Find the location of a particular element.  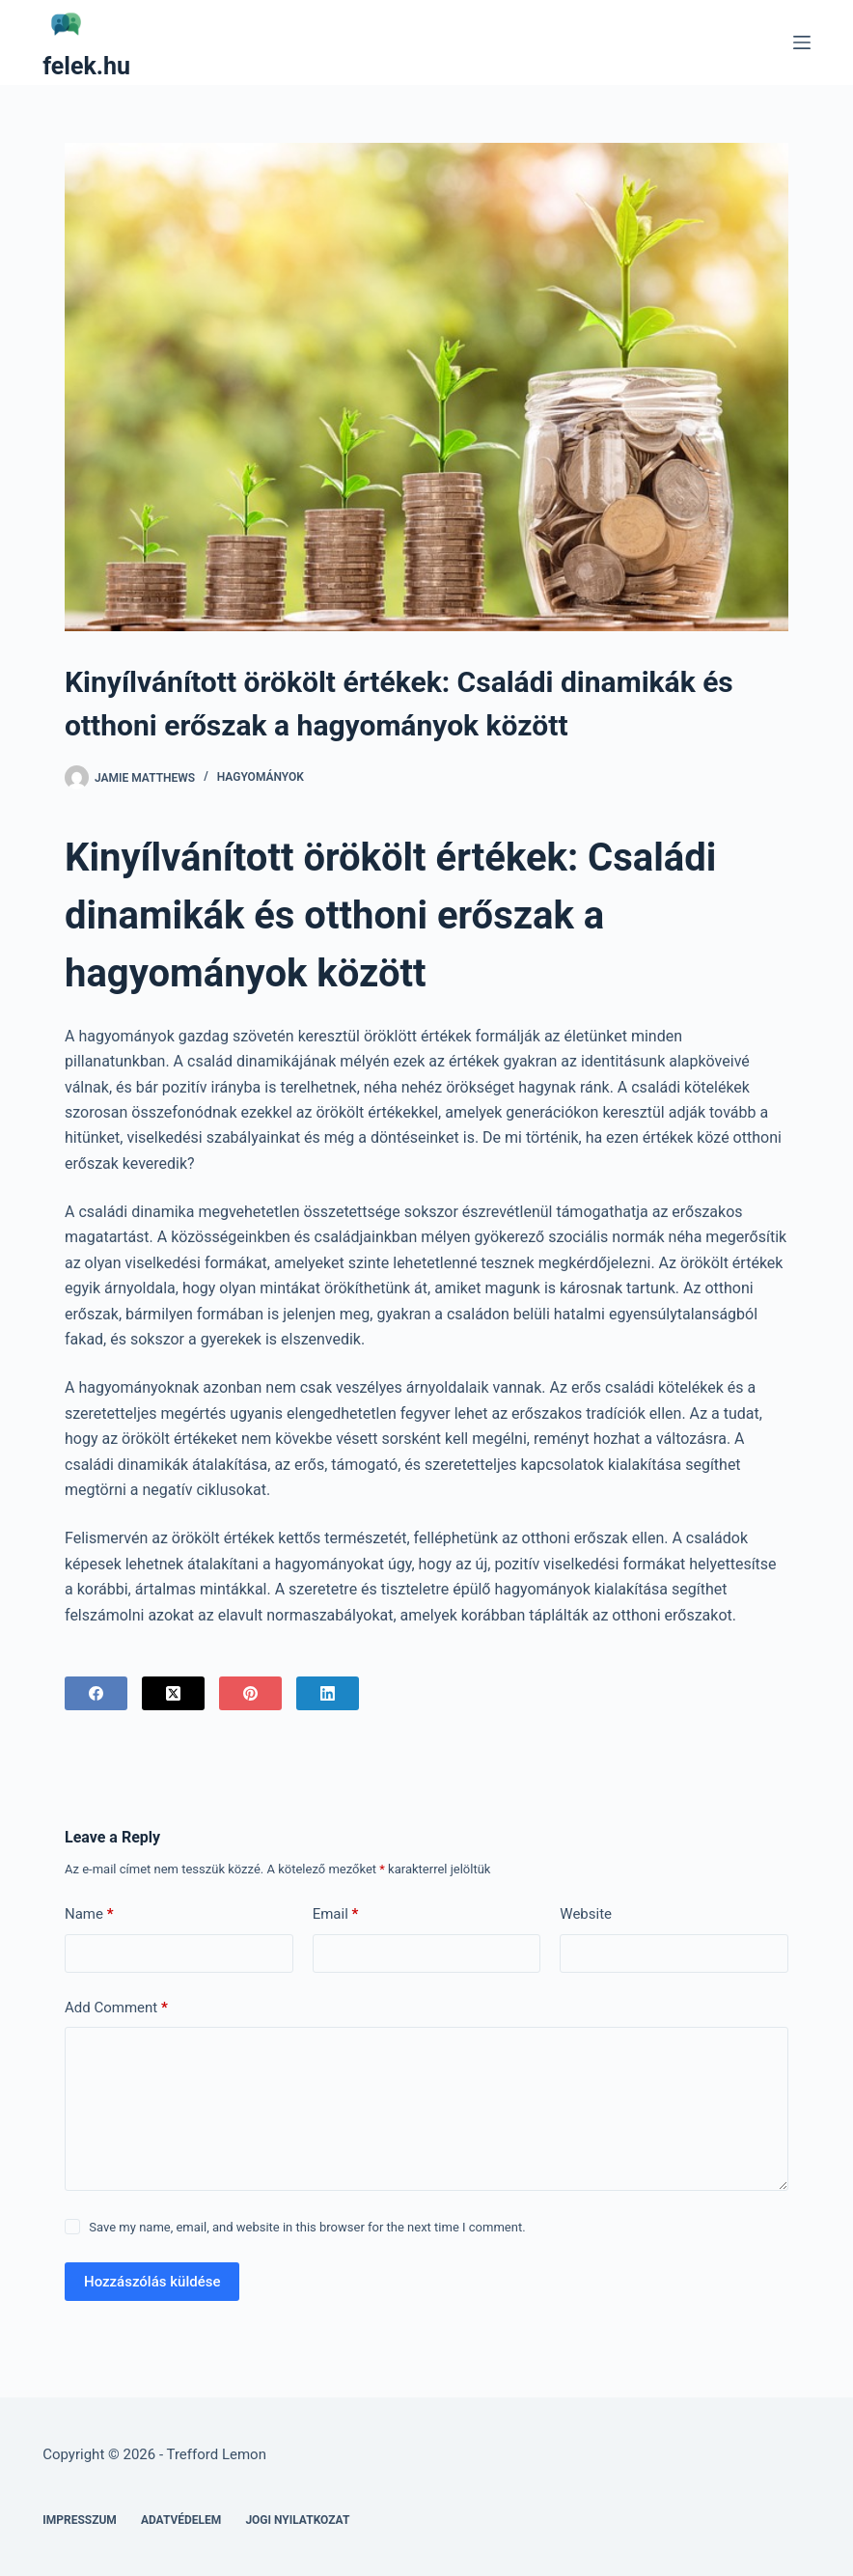

Hagyományok is located at coordinates (260, 777).